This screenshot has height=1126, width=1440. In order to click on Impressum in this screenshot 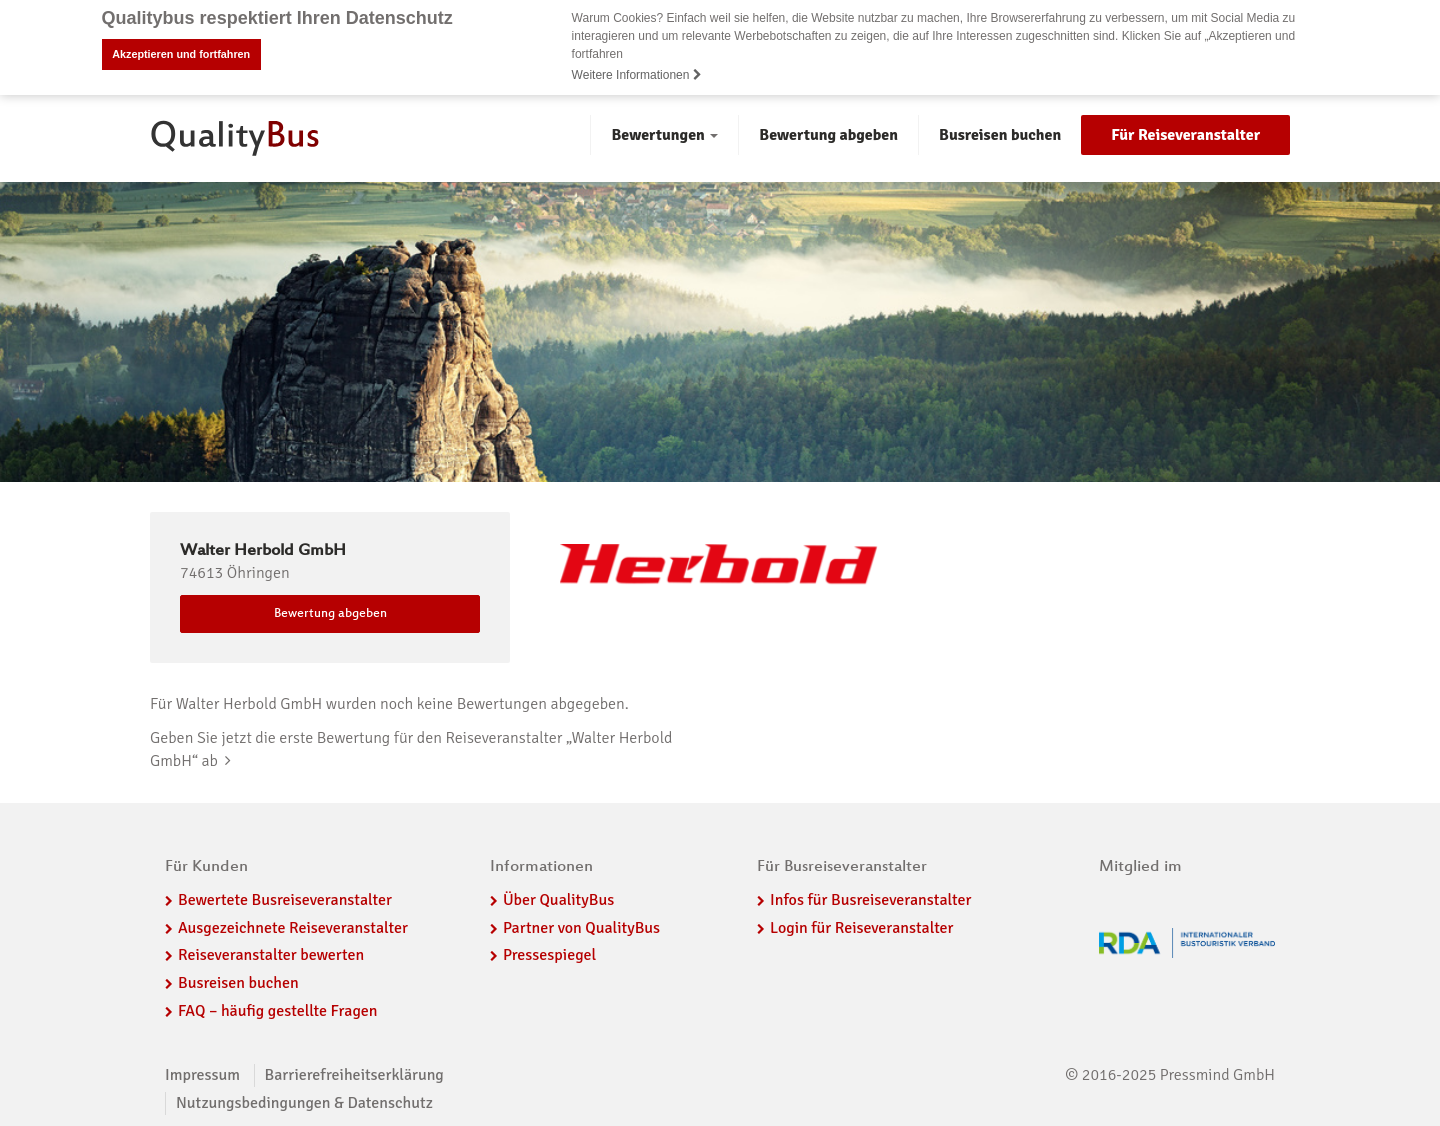, I will do `click(202, 1074)`.